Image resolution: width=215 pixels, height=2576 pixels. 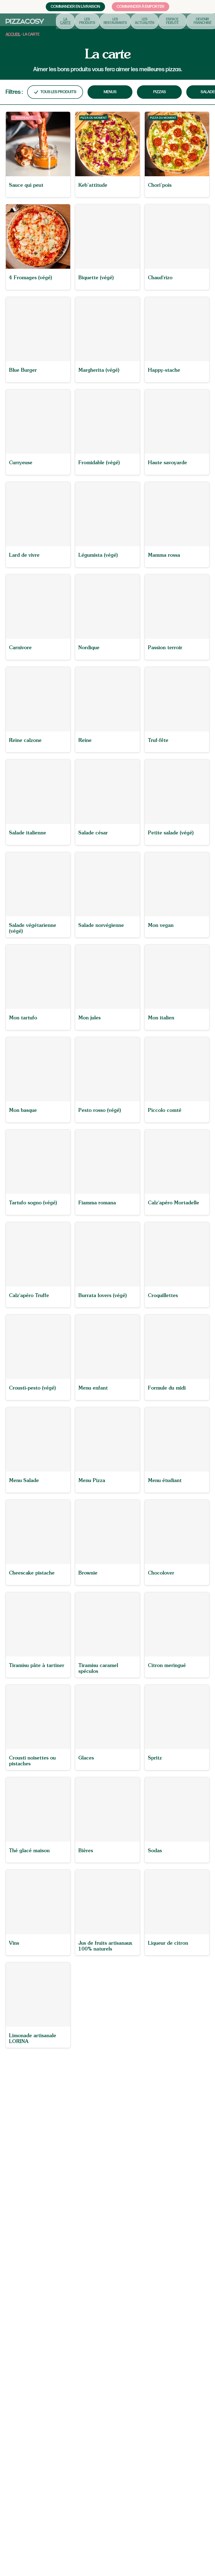 I want to click on Espace fidélité, so click(x=163, y=21).